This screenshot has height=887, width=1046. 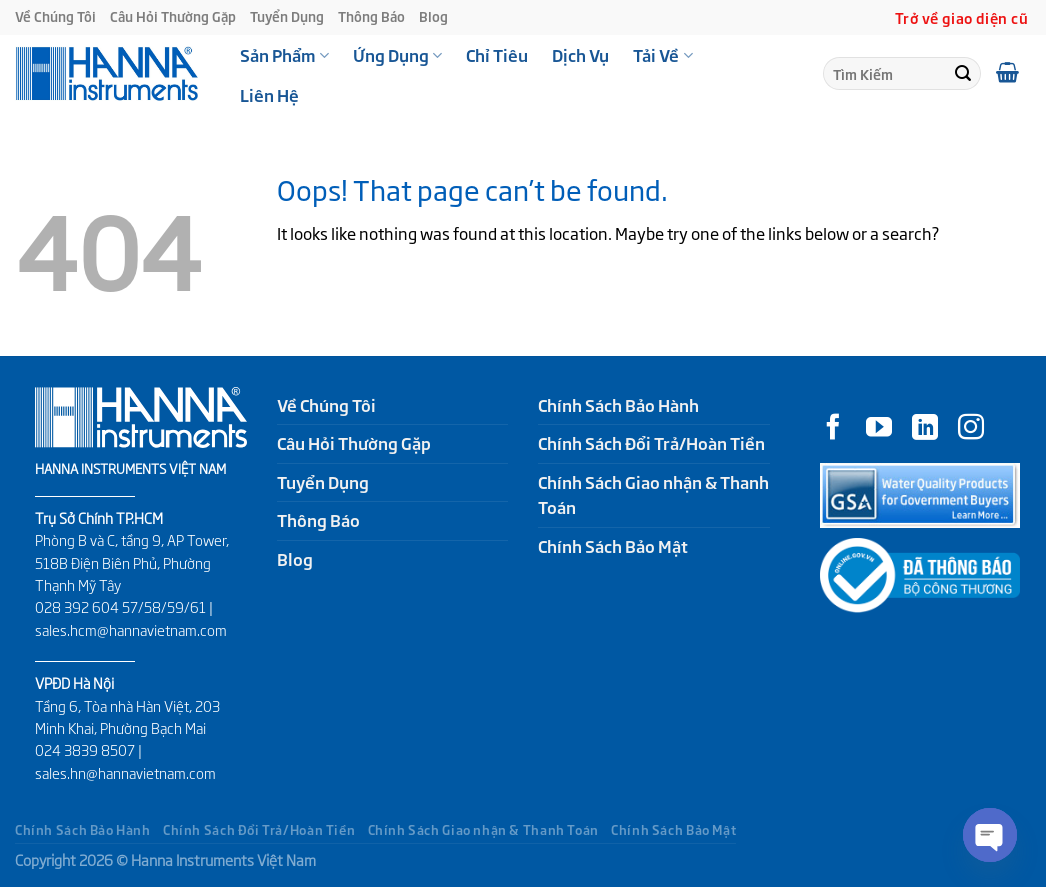 What do you see at coordinates (55, 16) in the screenshot?
I see `Về Chúng Tôi` at bounding box center [55, 16].